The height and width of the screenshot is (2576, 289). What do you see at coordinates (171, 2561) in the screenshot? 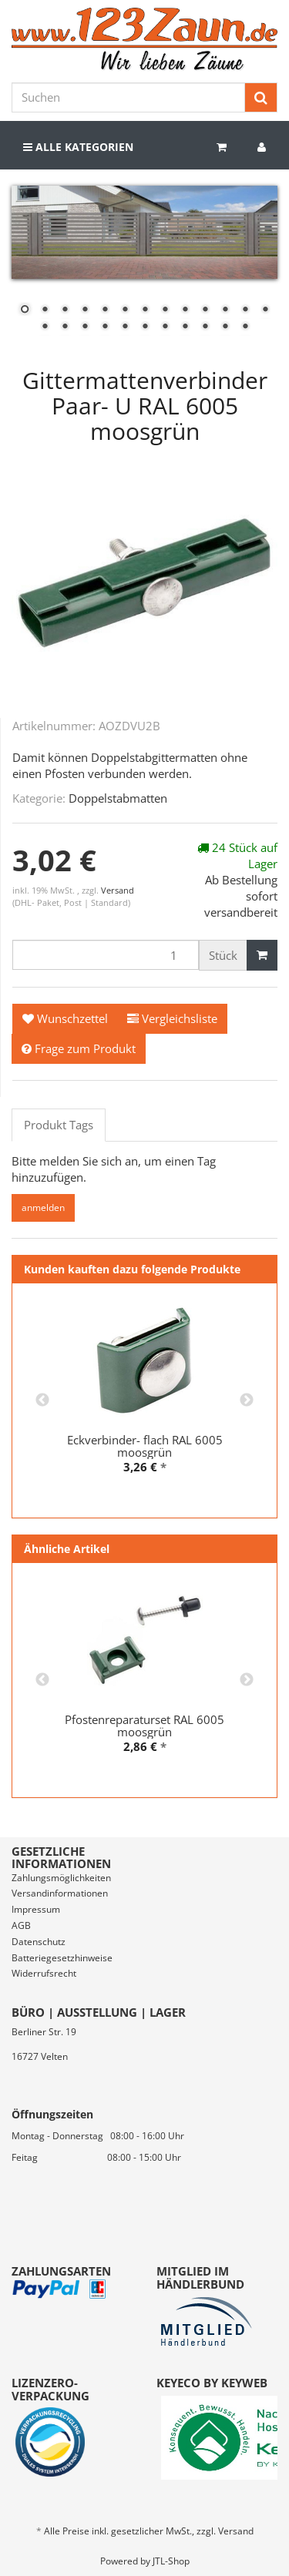
I see `JTL-Shop` at bounding box center [171, 2561].